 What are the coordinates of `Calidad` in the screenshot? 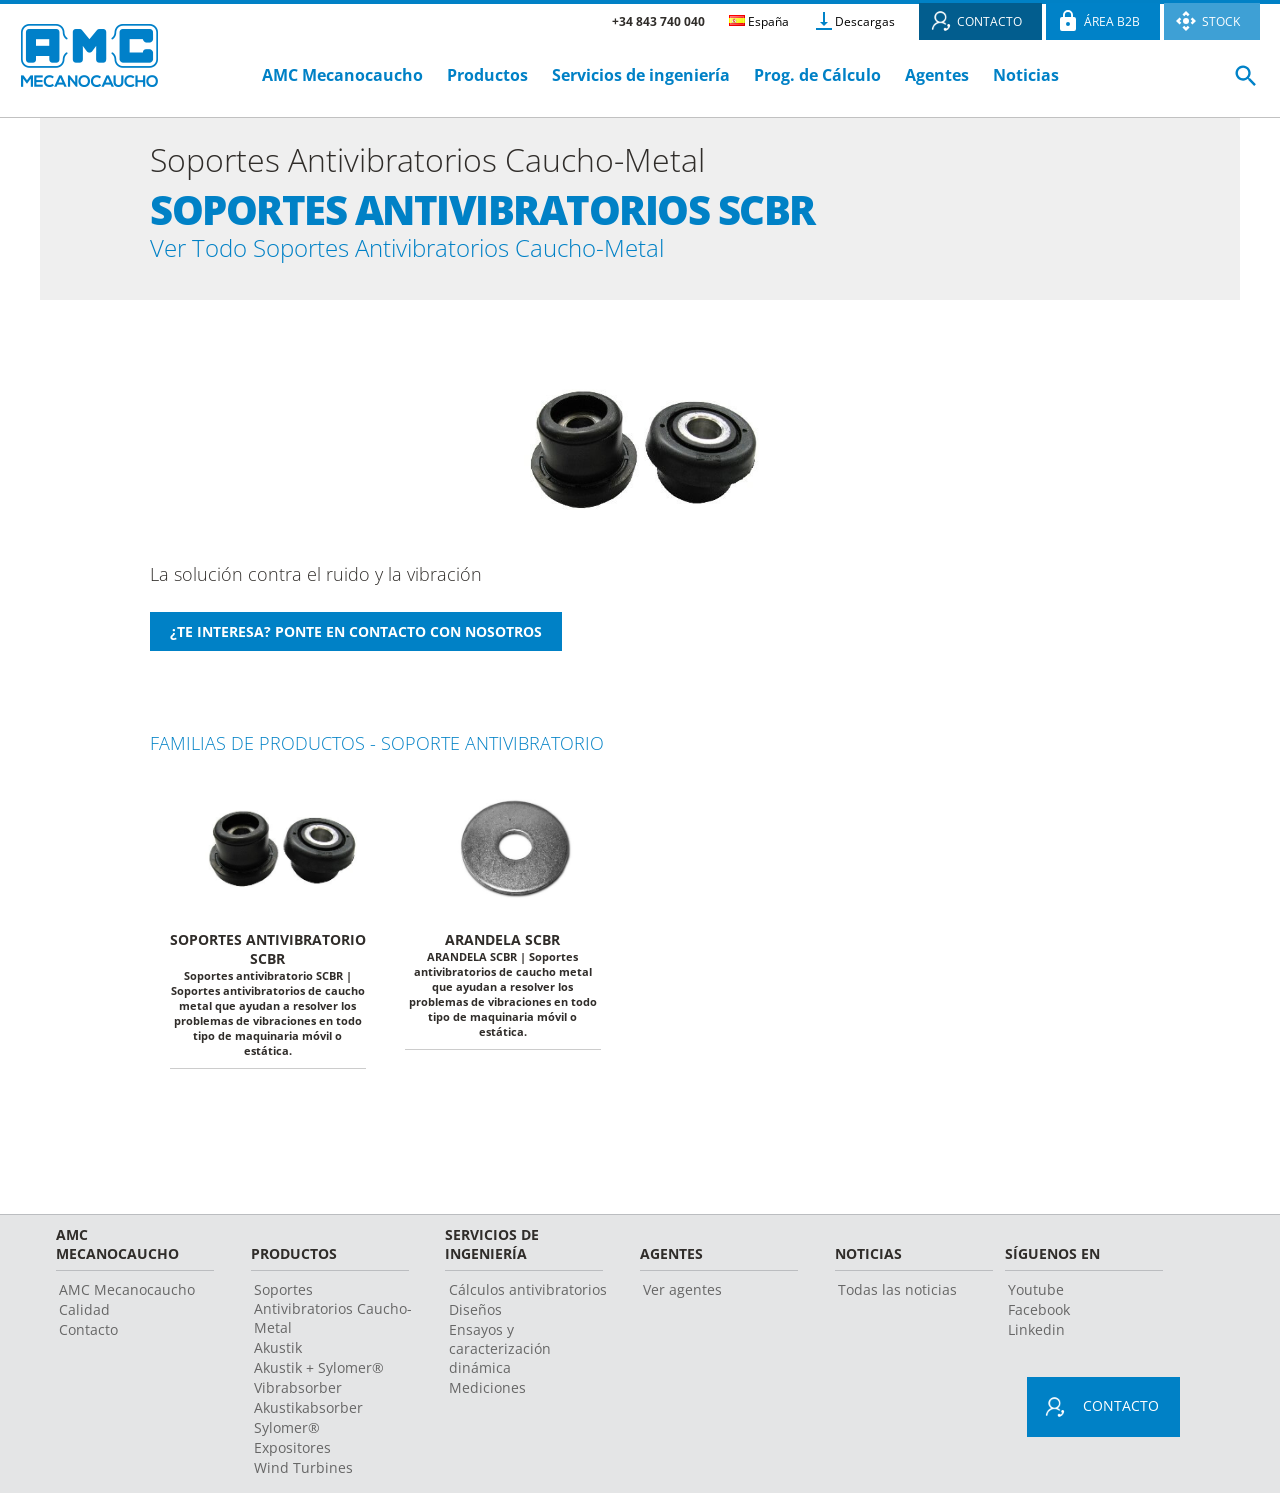 It's located at (84, 1321).